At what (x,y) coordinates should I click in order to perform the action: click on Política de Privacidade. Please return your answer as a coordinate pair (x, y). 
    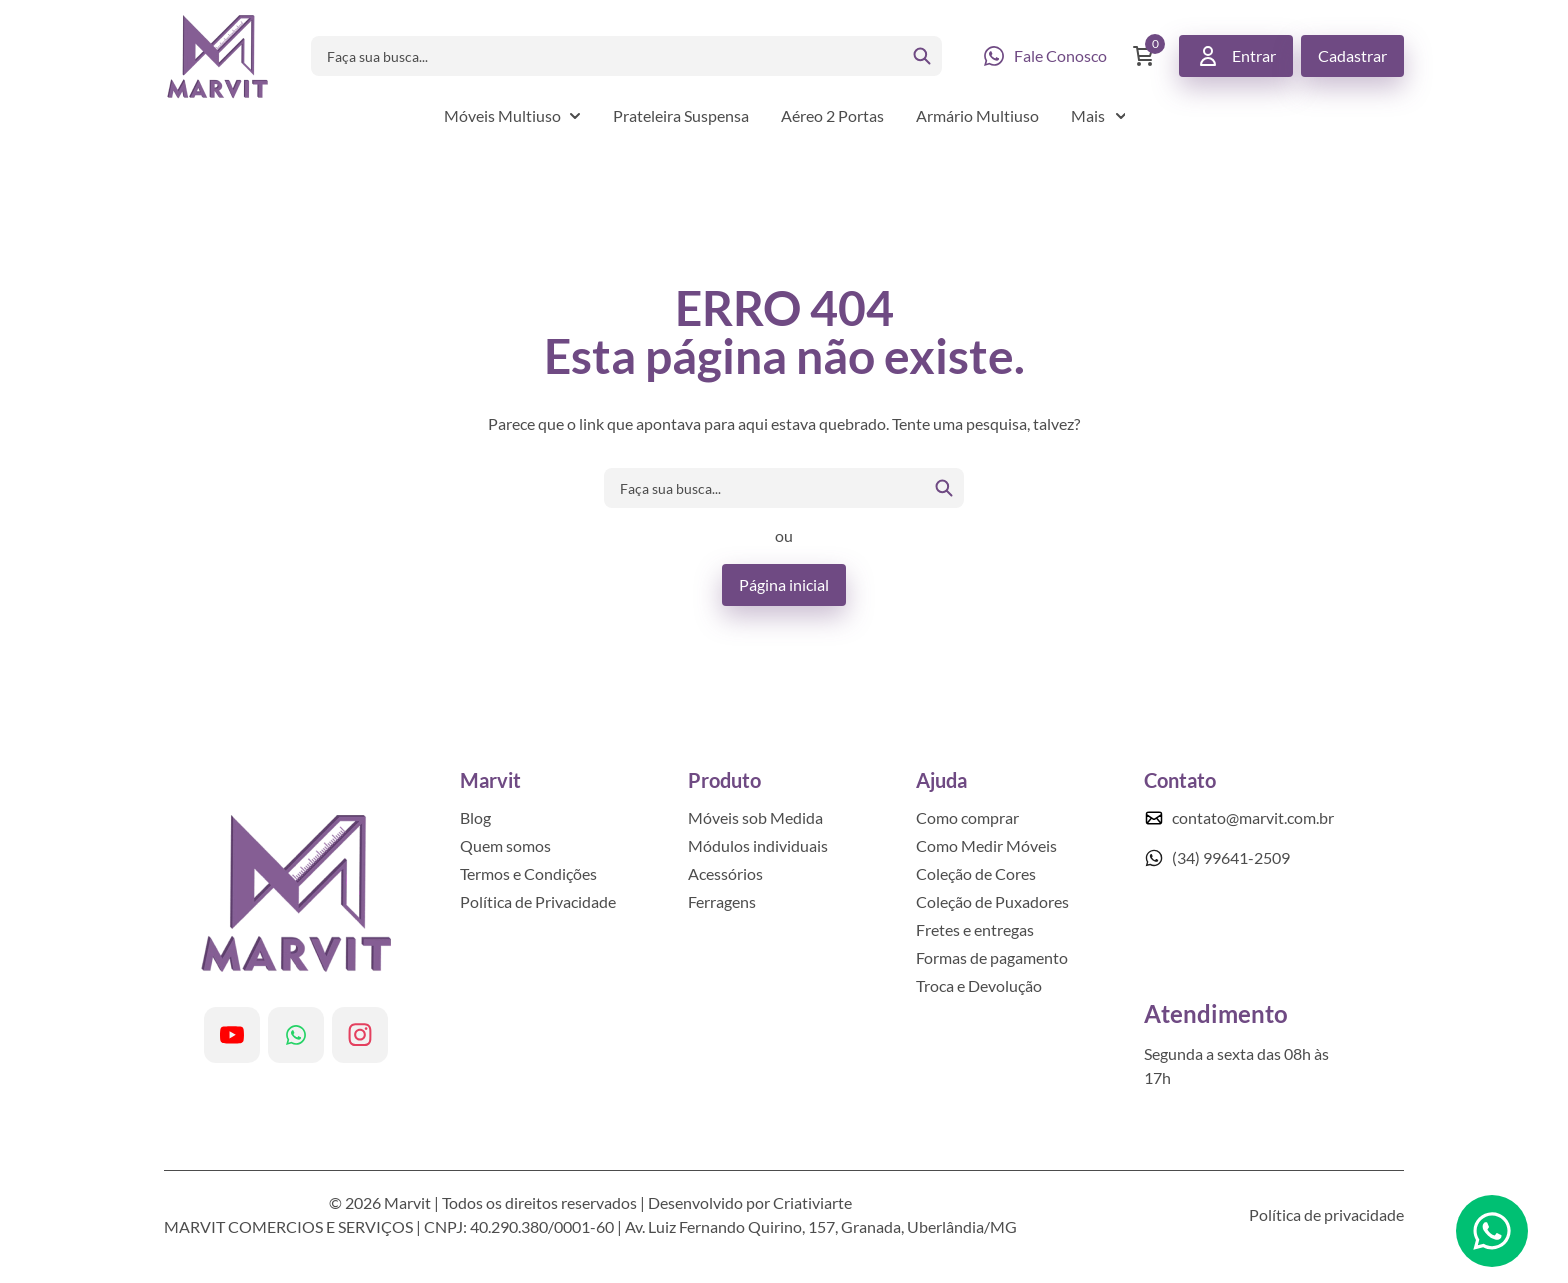
    Looking at the image, I should click on (538, 901).